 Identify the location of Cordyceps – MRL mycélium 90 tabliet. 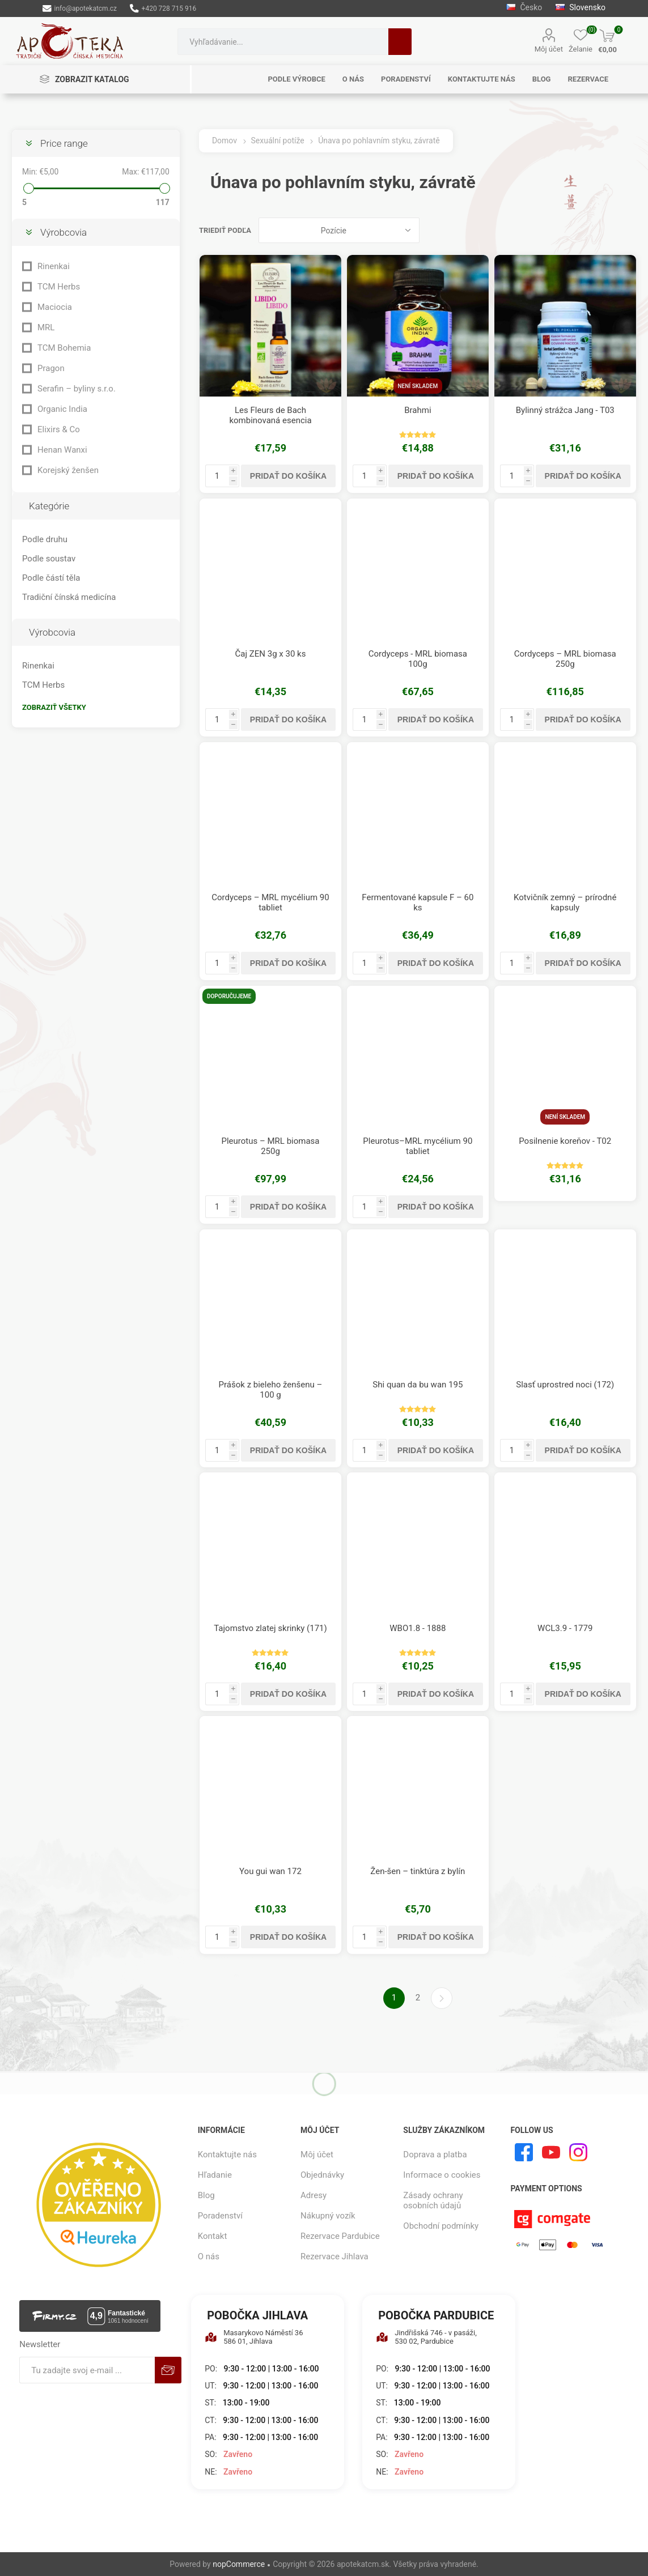
(270, 902).